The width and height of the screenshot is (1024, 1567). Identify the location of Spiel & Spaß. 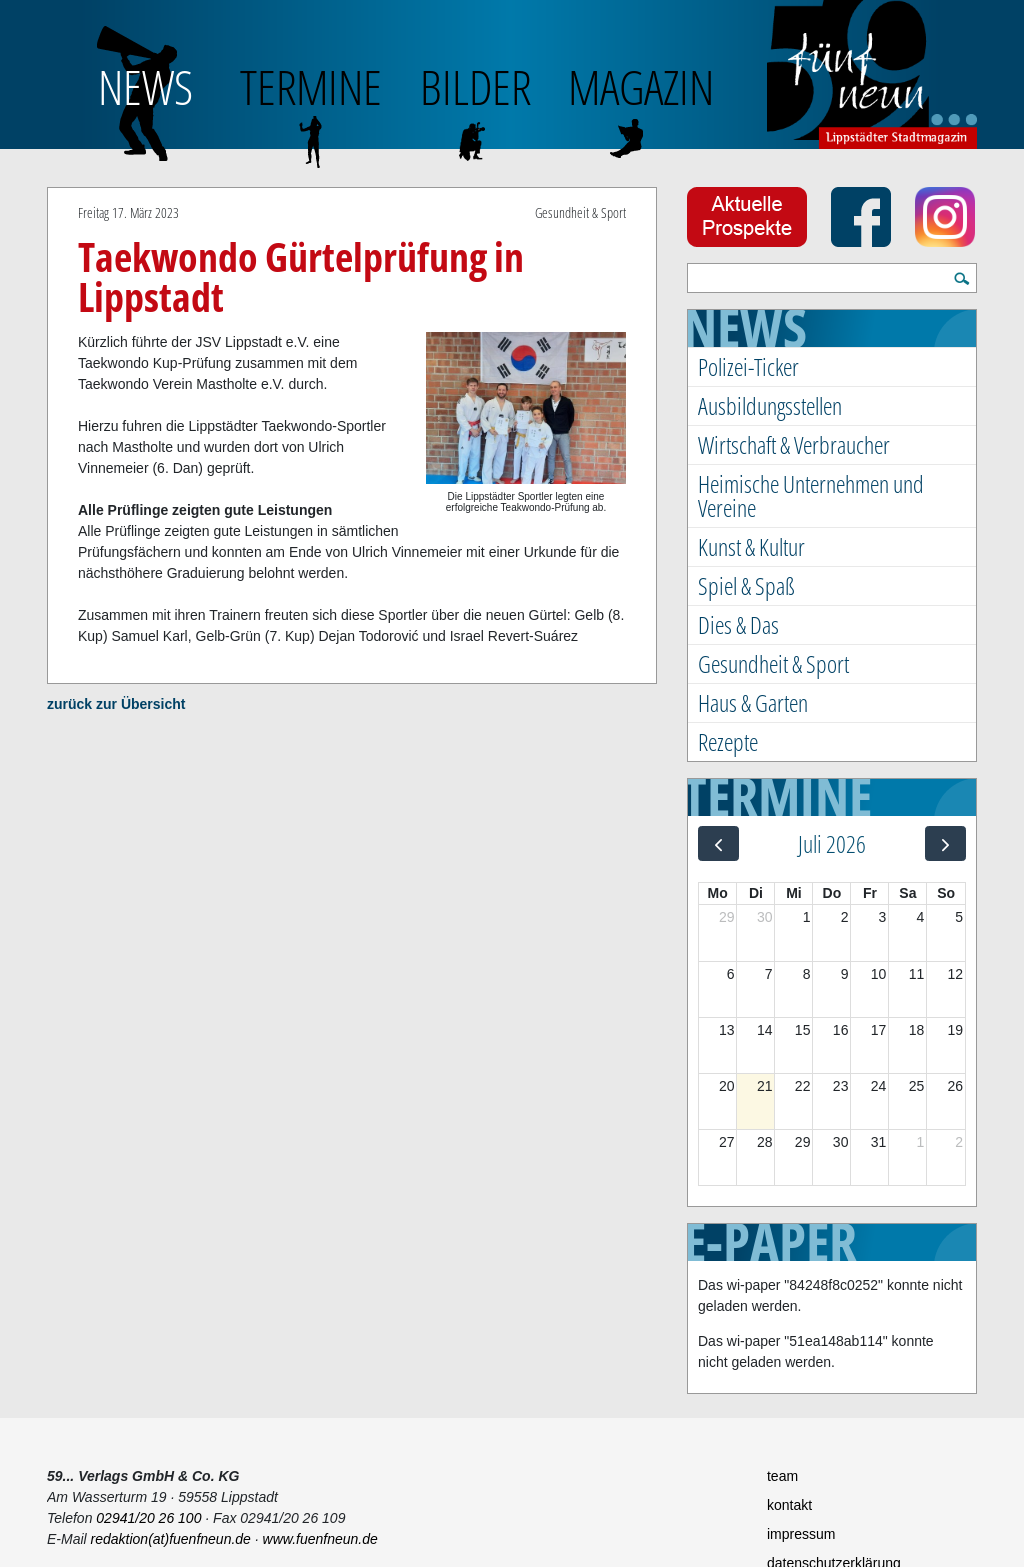
(746, 585).